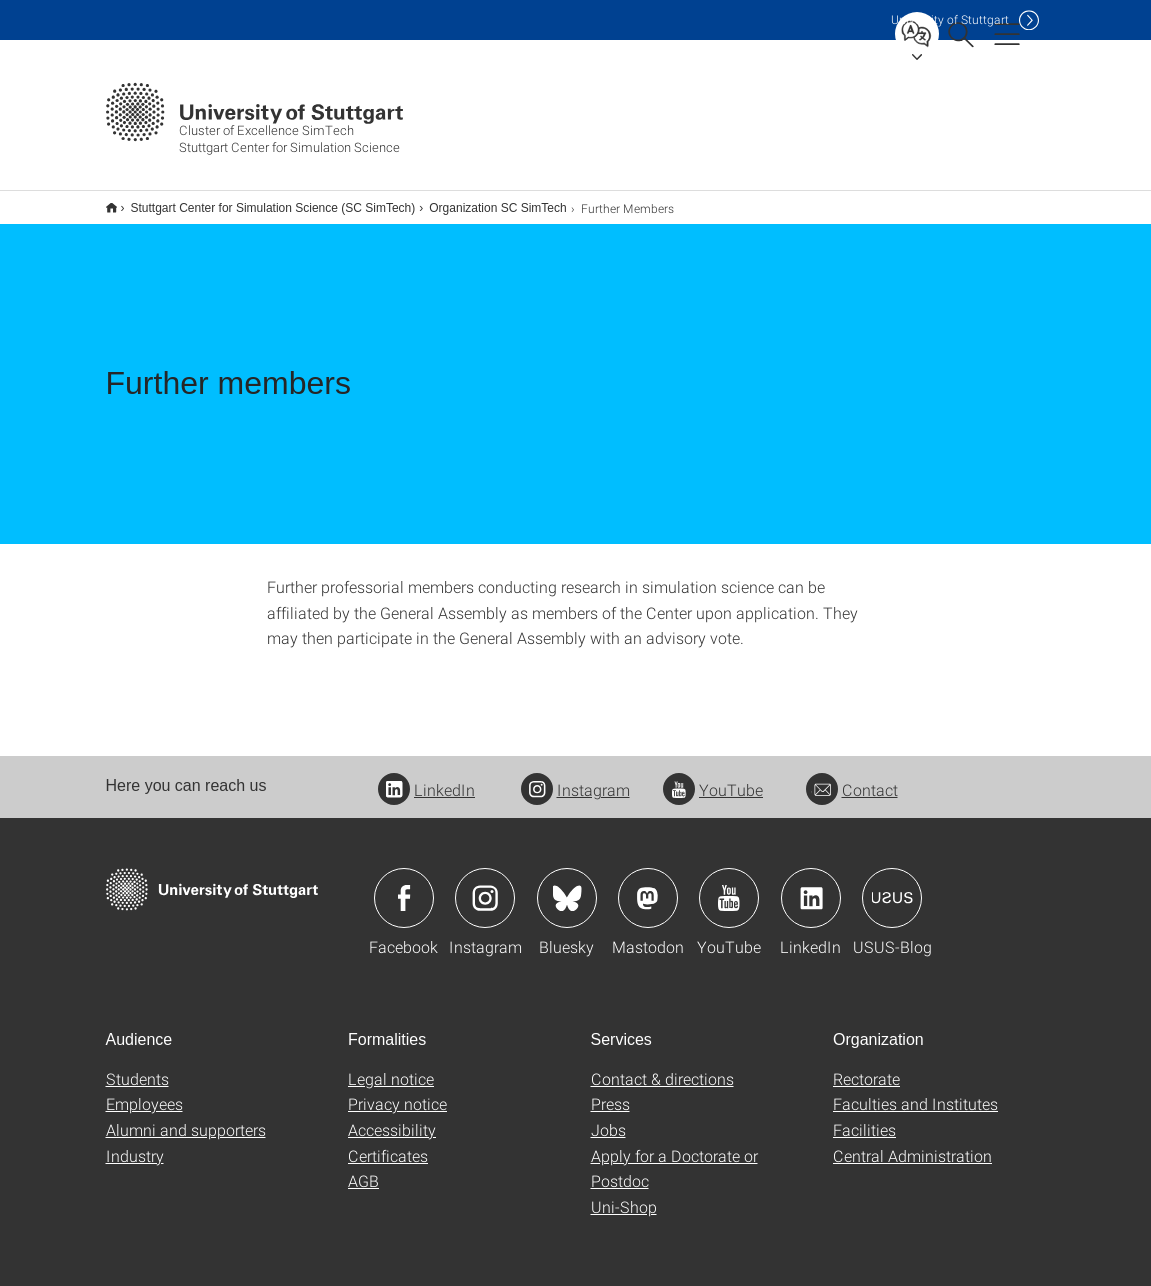 This screenshot has height=1286, width=1151. What do you see at coordinates (648, 885) in the screenshot?
I see `Icon: Mastodon` at bounding box center [648, 885].